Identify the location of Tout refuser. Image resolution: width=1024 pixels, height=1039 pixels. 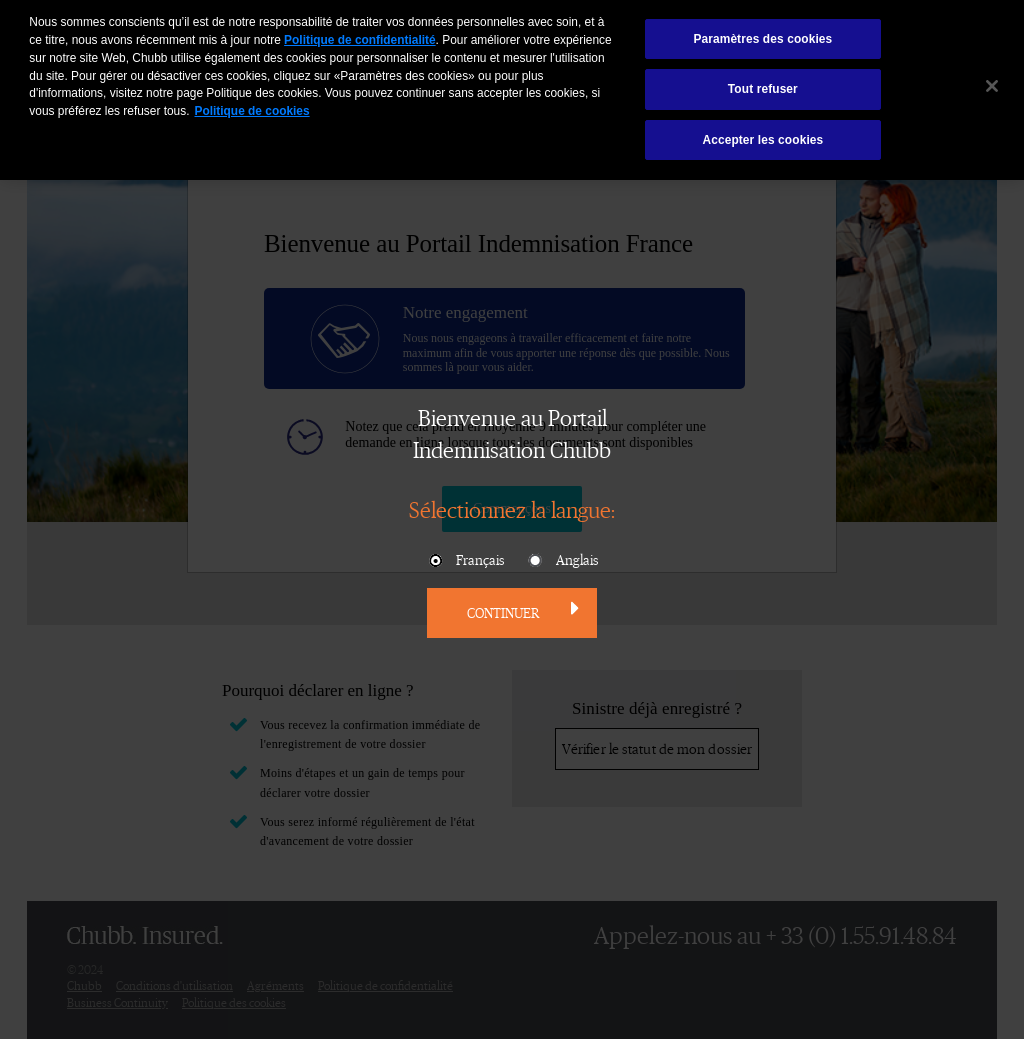
(763, 84).